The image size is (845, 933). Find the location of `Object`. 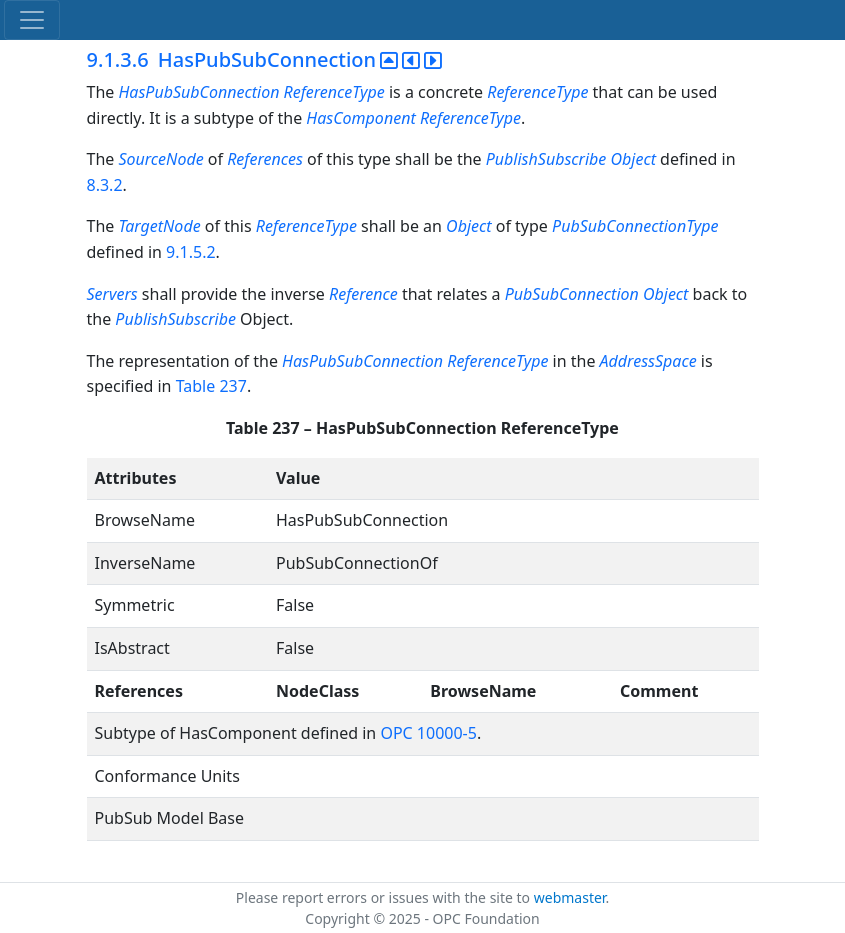

Object is located at coordinates (468, 226).